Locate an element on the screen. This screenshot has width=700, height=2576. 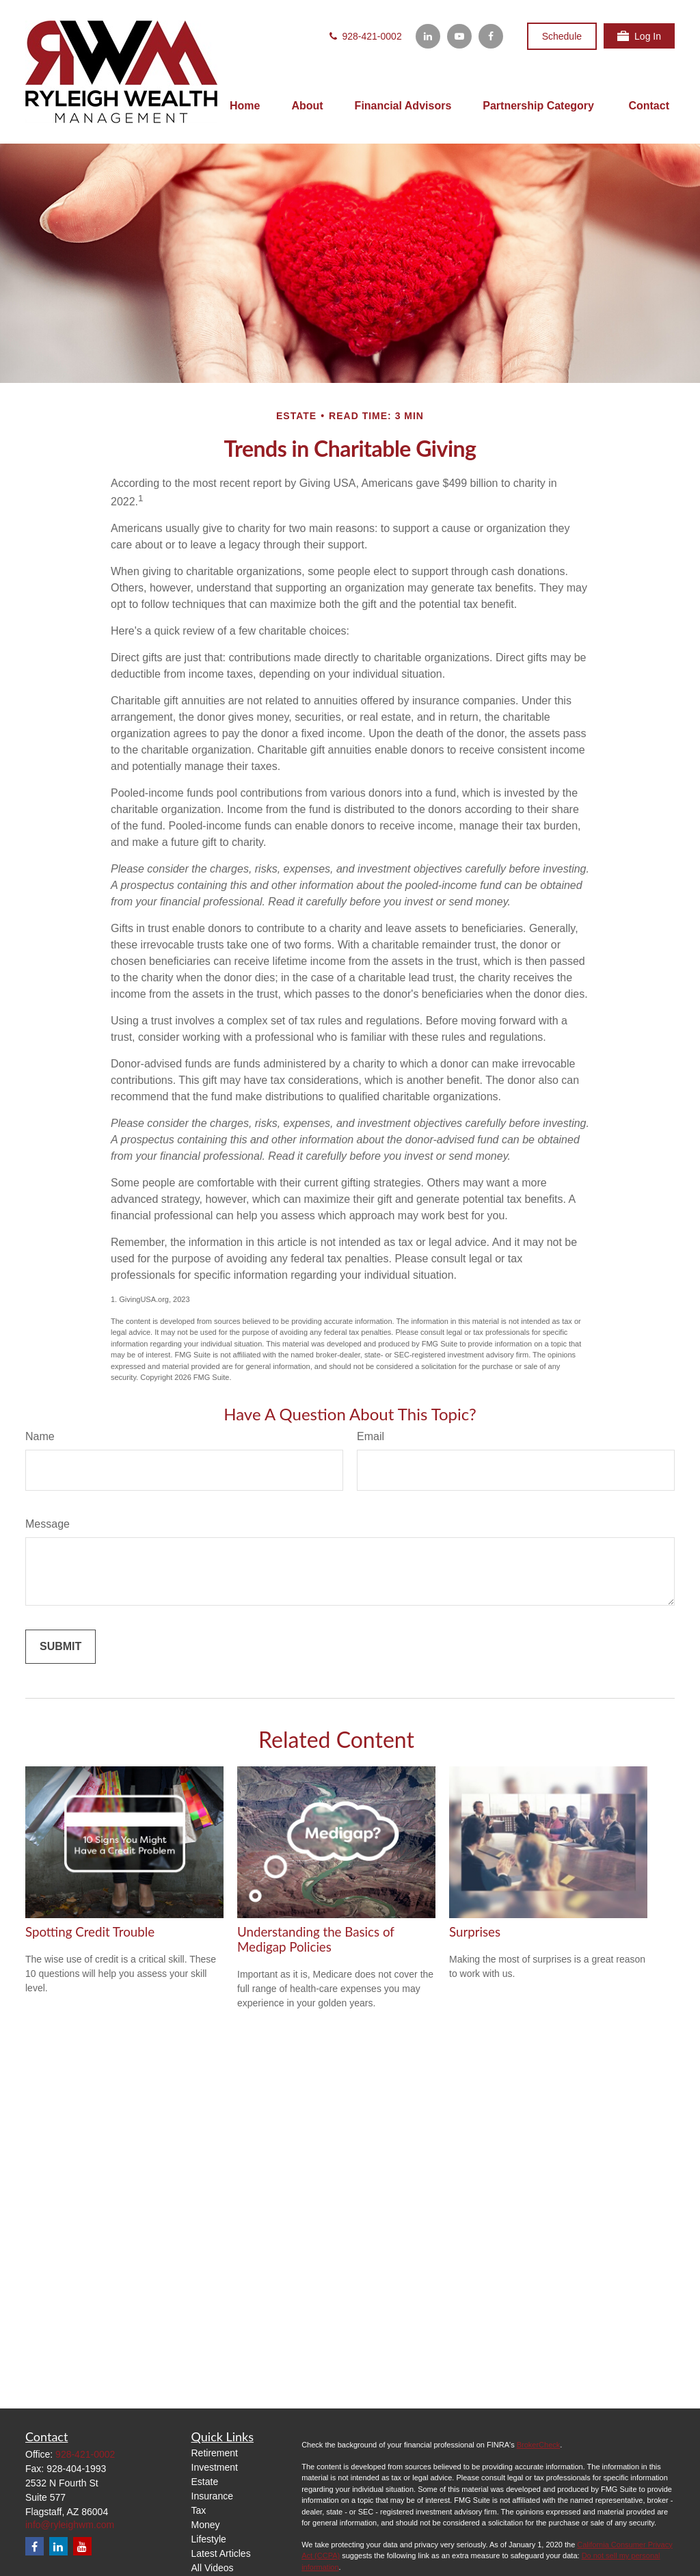
Latest Articles is located at coordinates (221, 2553).